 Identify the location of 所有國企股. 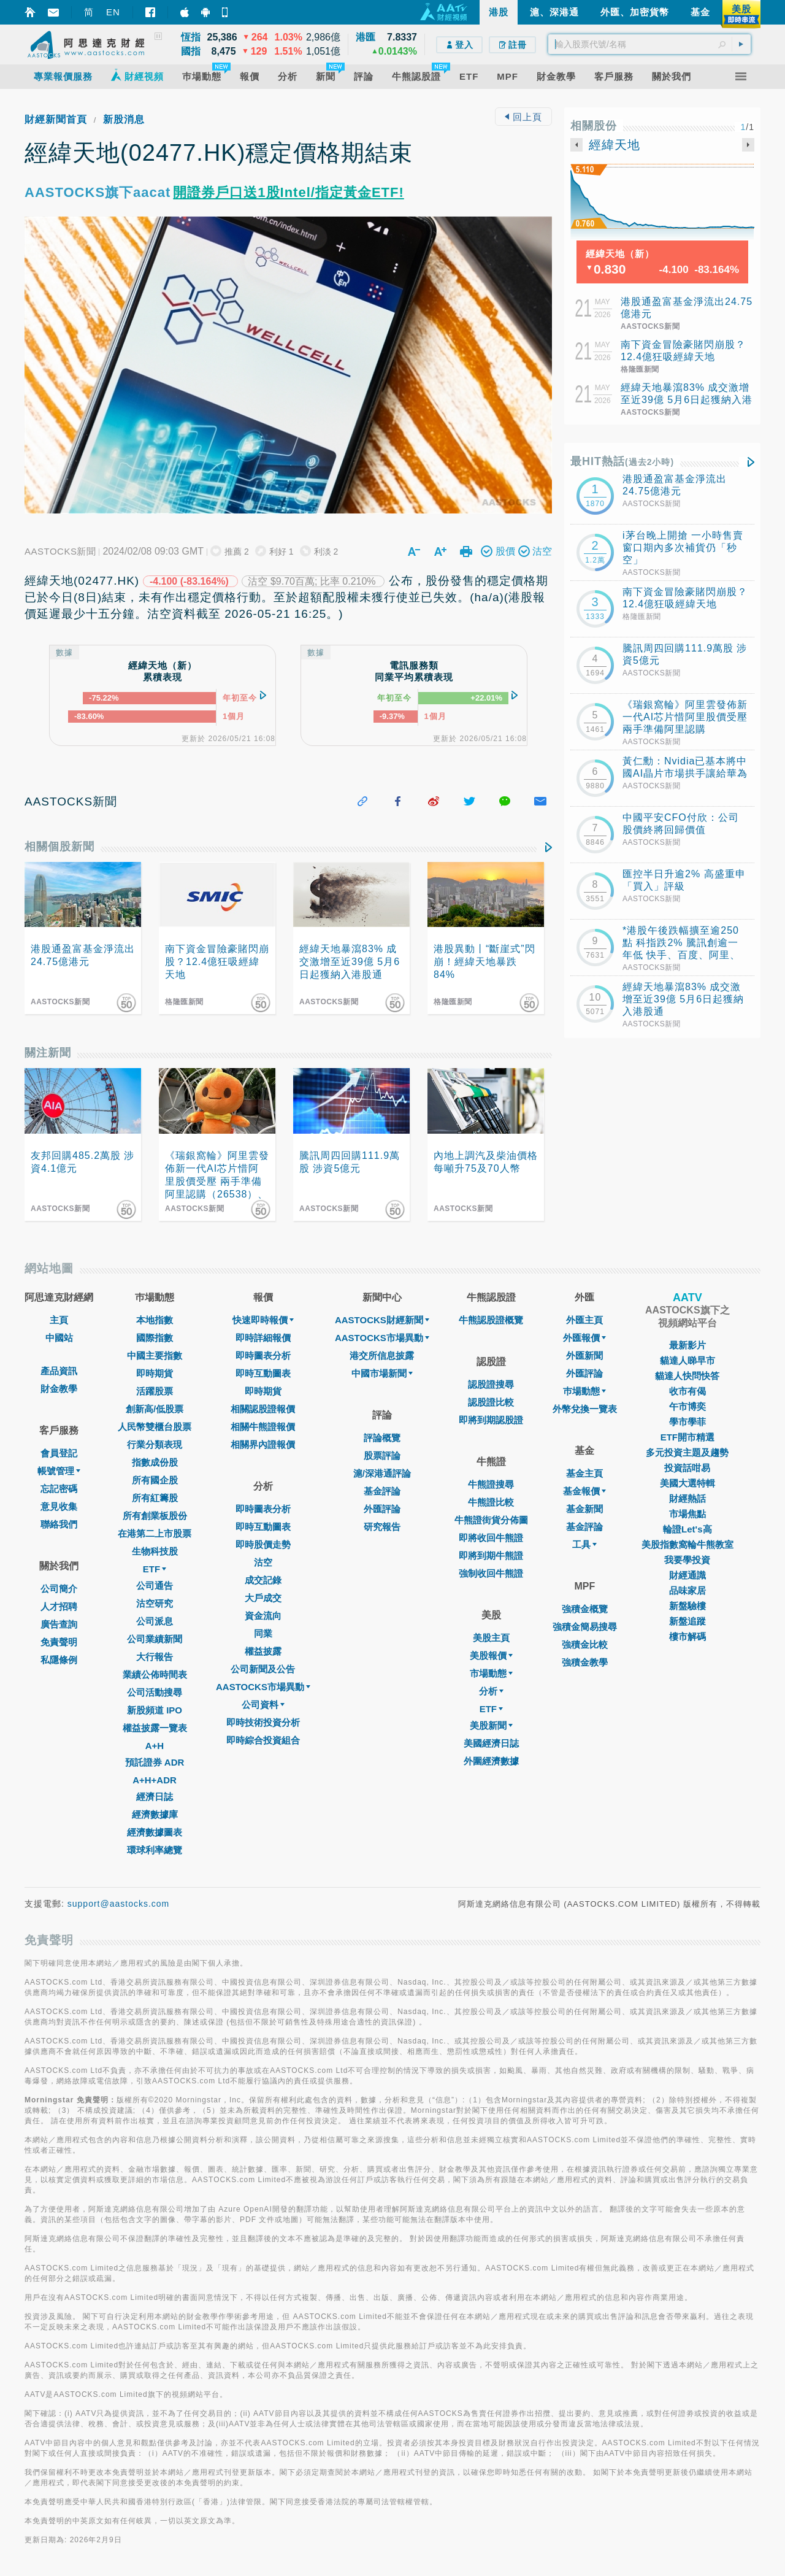
(155, 1480).